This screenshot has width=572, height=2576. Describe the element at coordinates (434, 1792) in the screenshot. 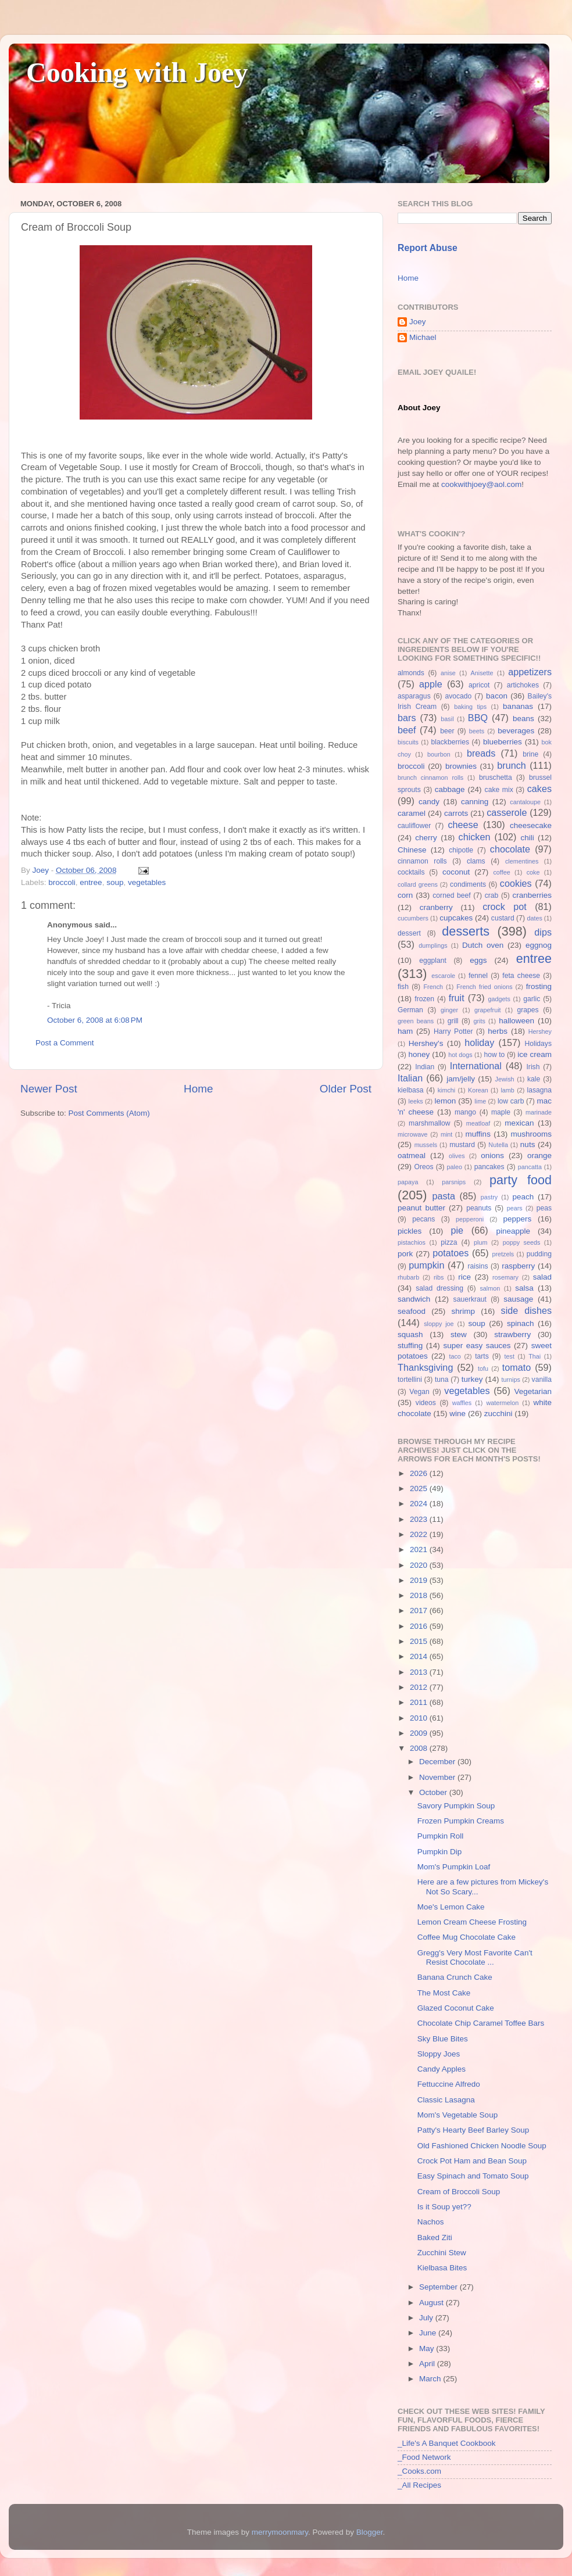

I see `October` at that location.